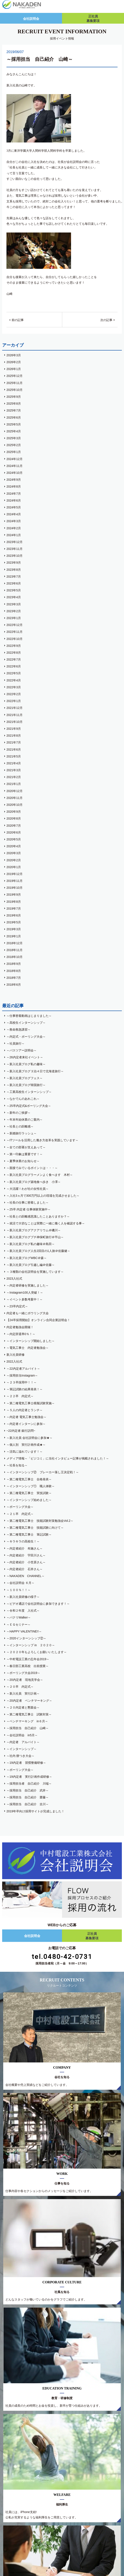  I want to click on ～ビデオ通話で会社説明会に参加できます！～, so click(38, 1603).